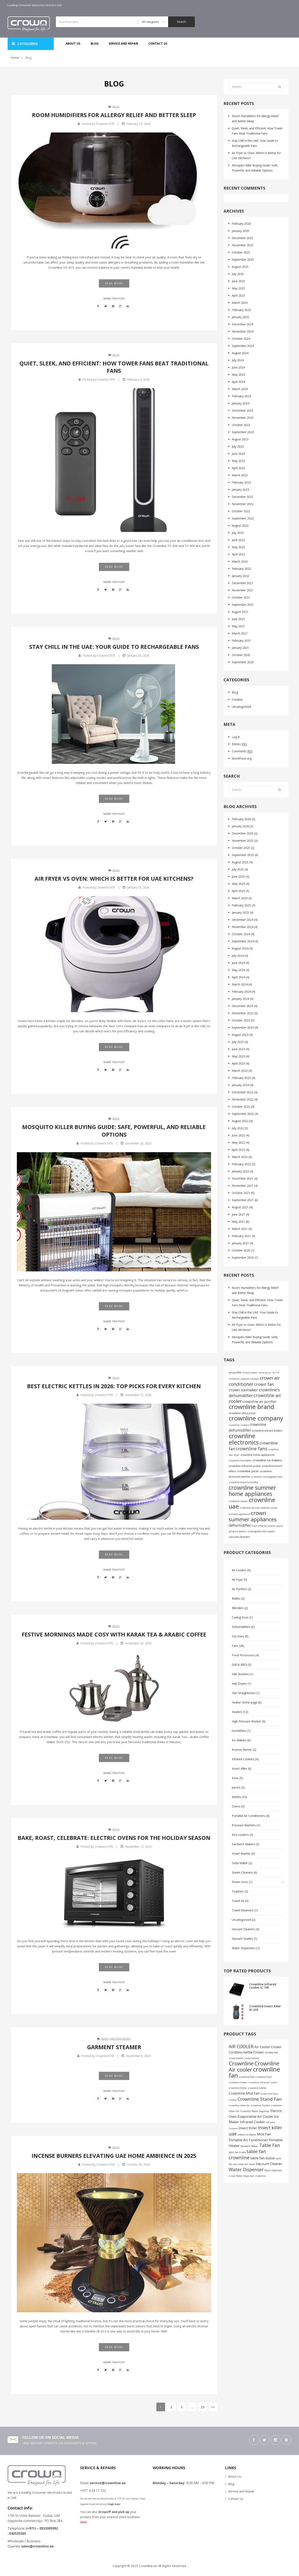 The width and height of the screenshot is (299, 2576). I want to click on table fan crown [table fan crown (3 products)], so click(237, 2152).